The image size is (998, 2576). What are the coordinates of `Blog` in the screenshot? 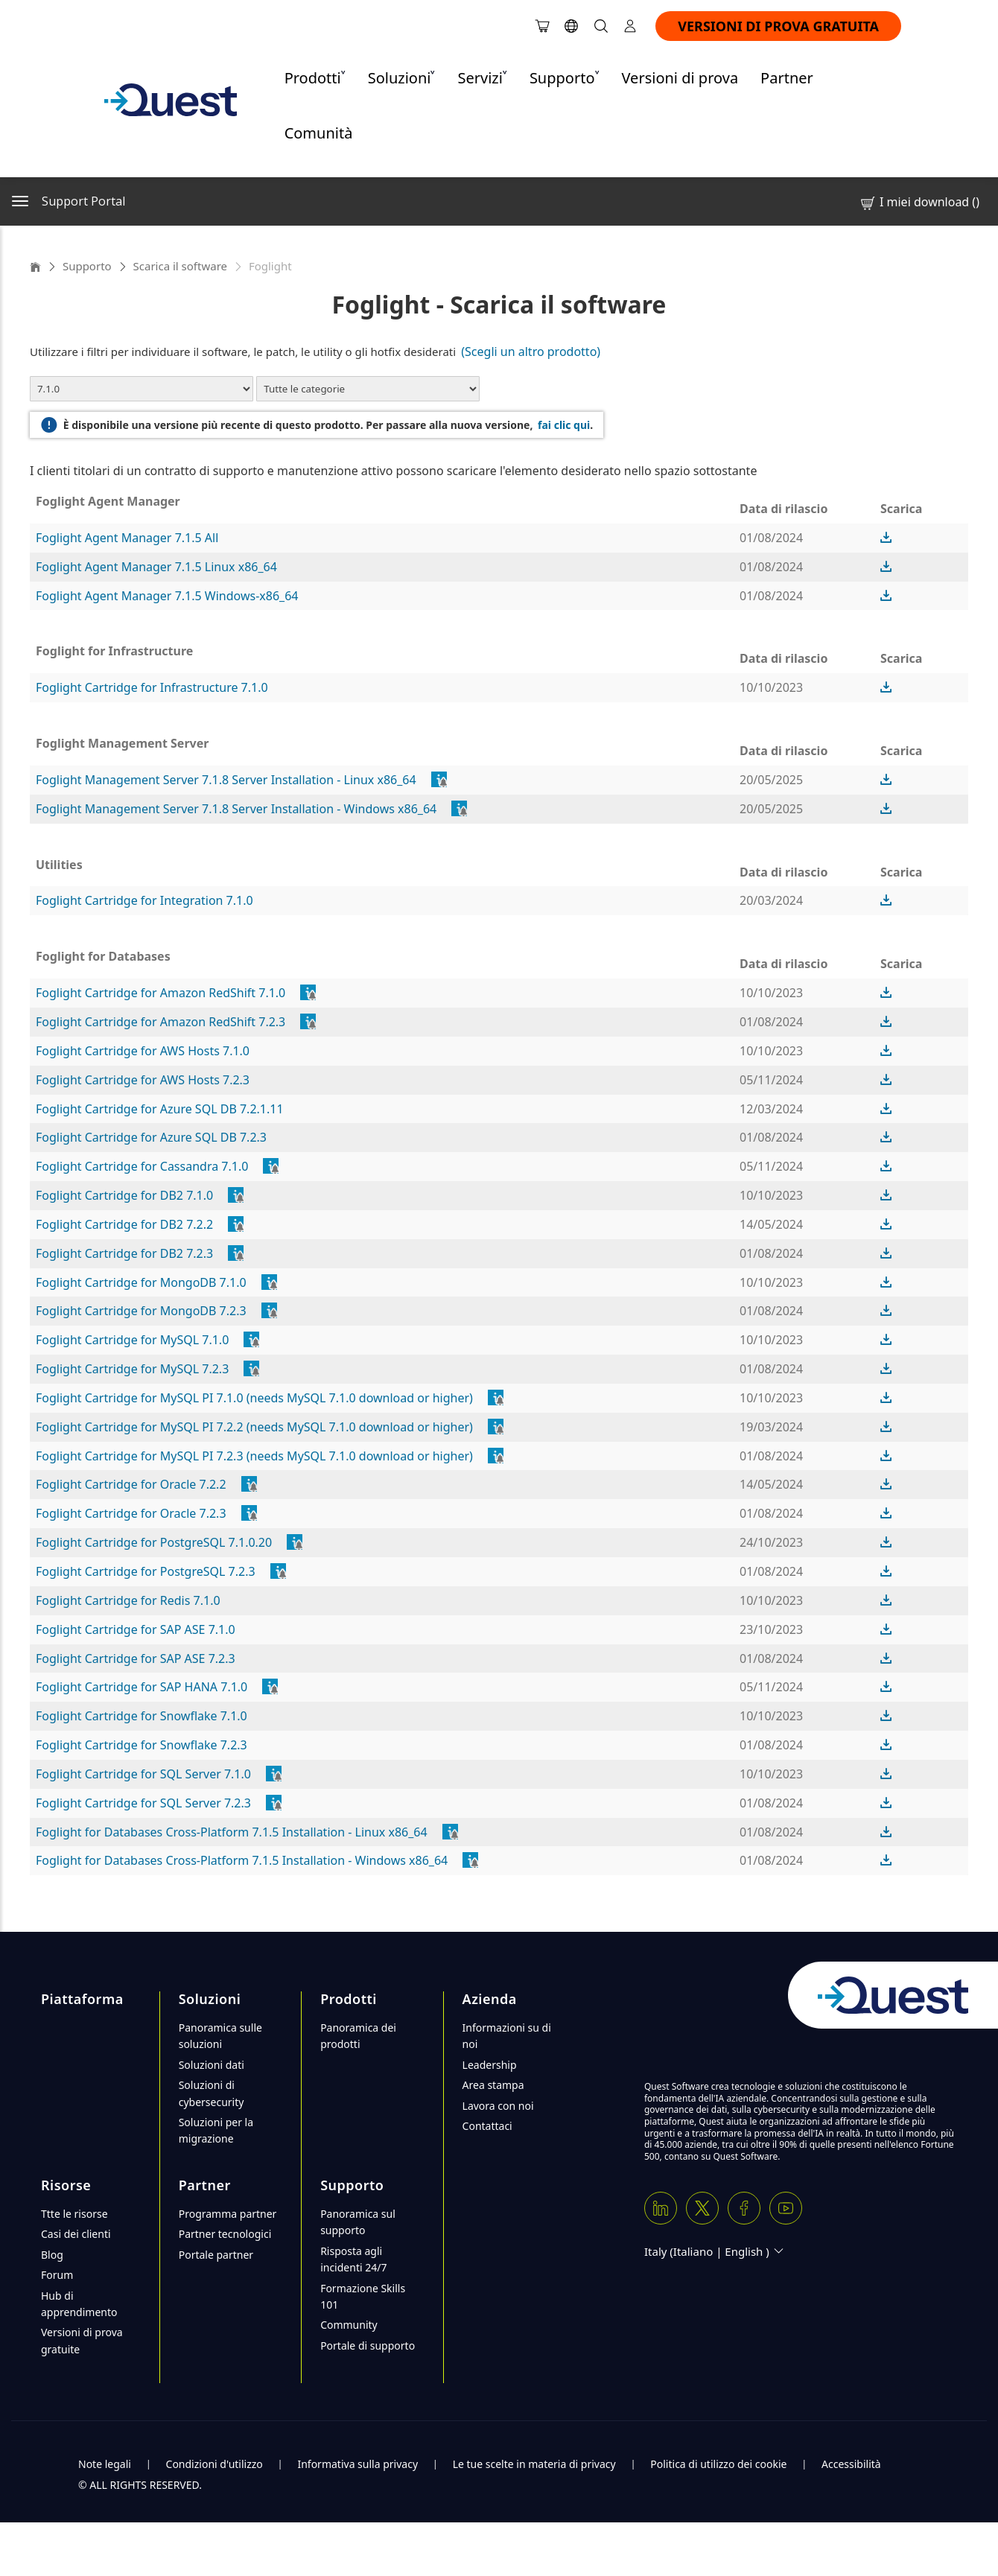 It's located at (52, 2255).